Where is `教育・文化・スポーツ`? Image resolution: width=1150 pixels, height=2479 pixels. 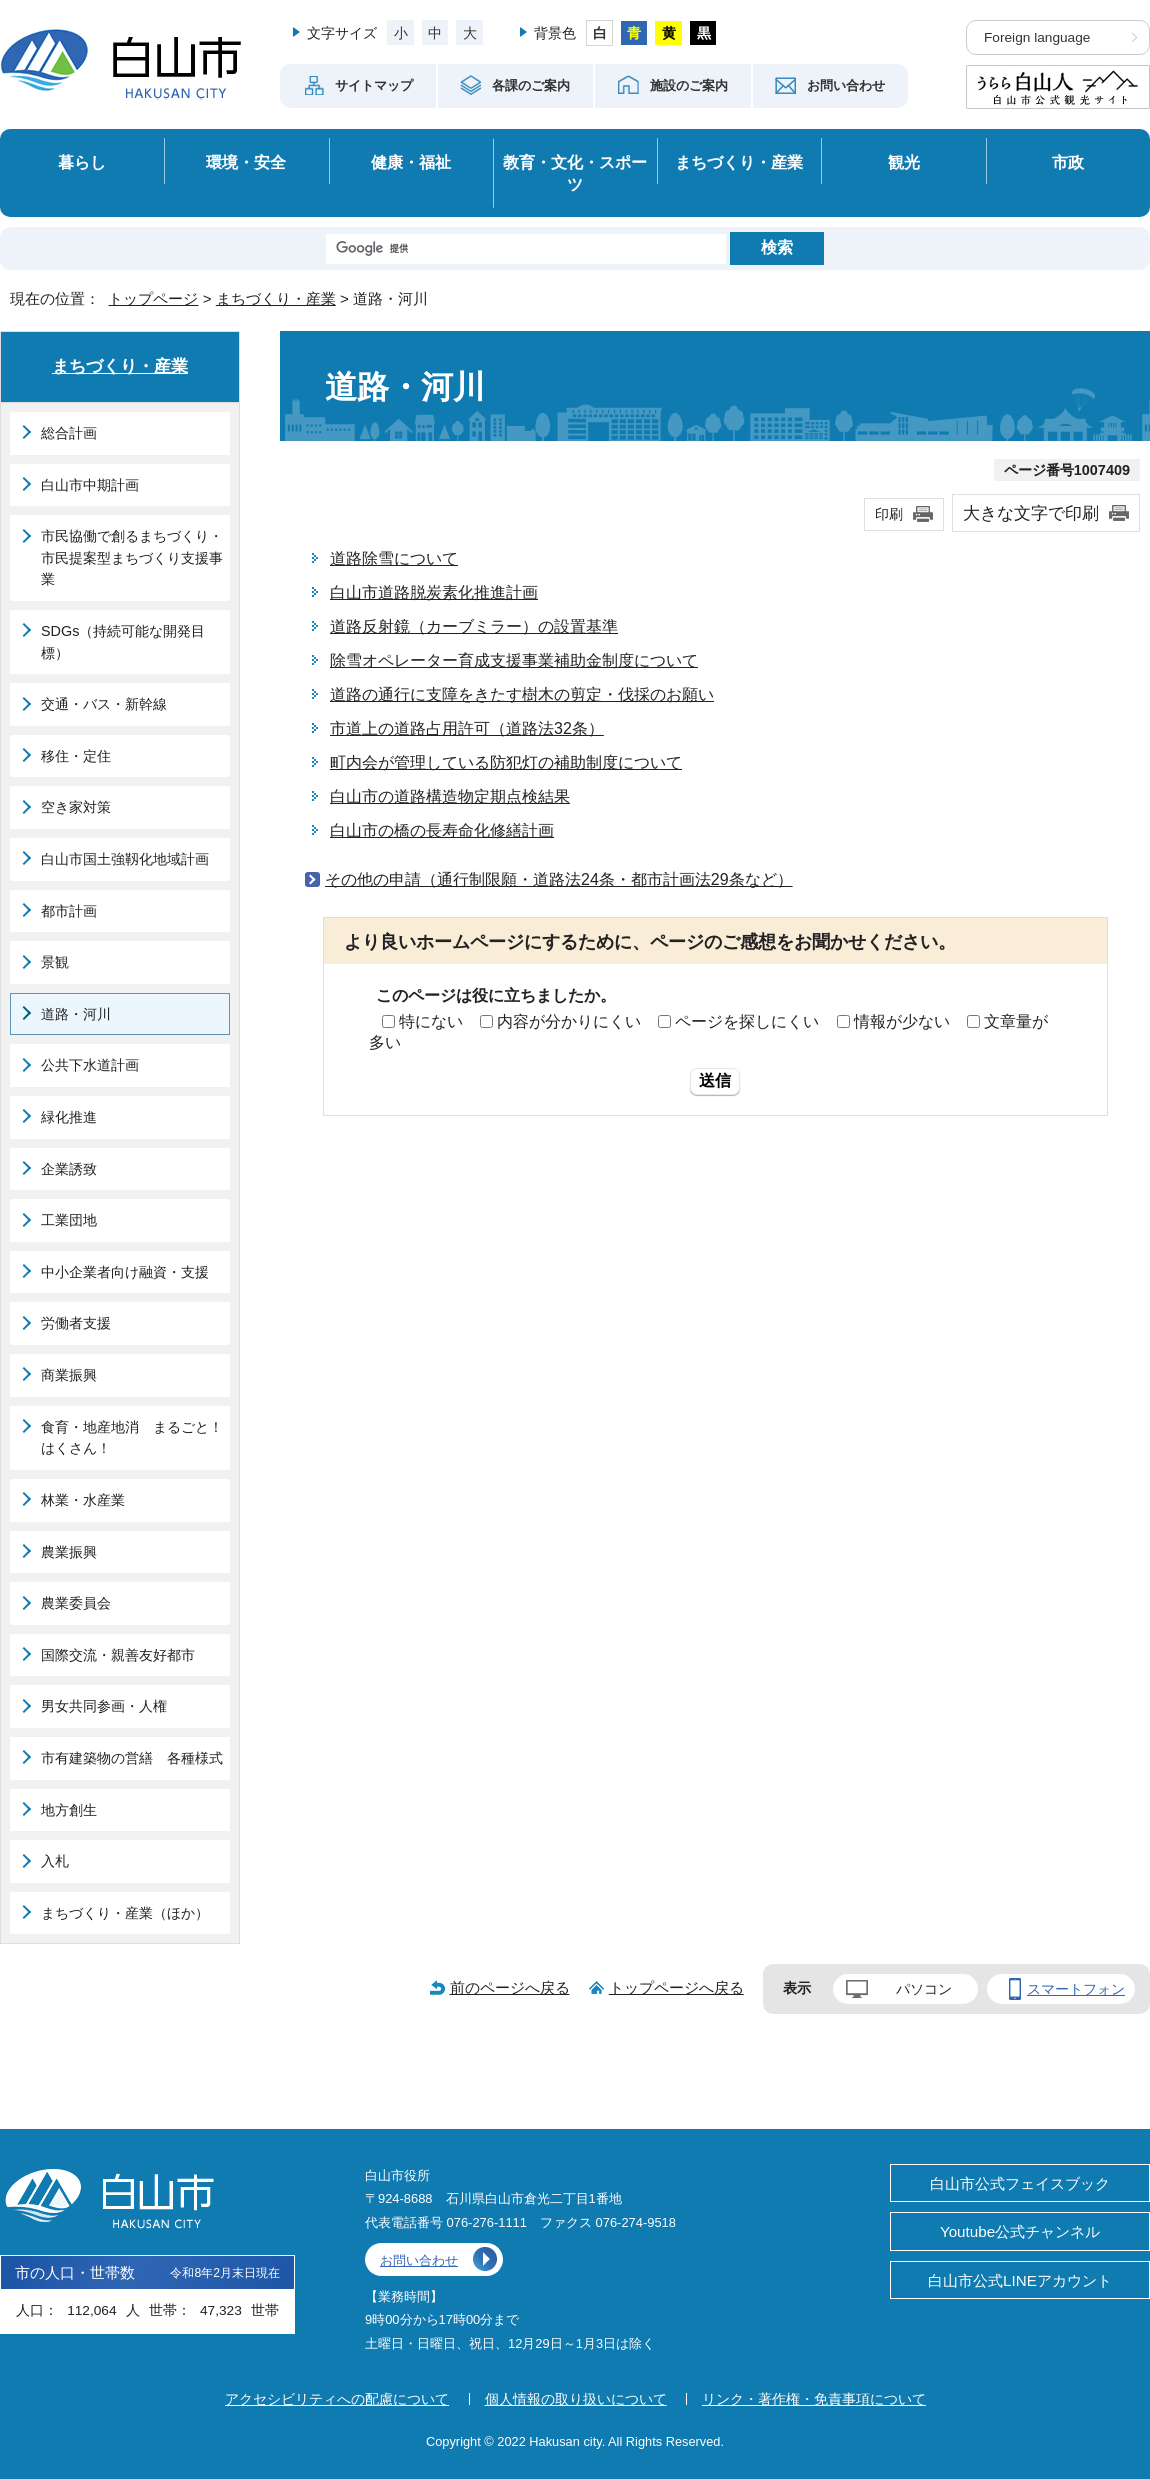 教育・文化・スポーツ is located at coordinates (575, 173).